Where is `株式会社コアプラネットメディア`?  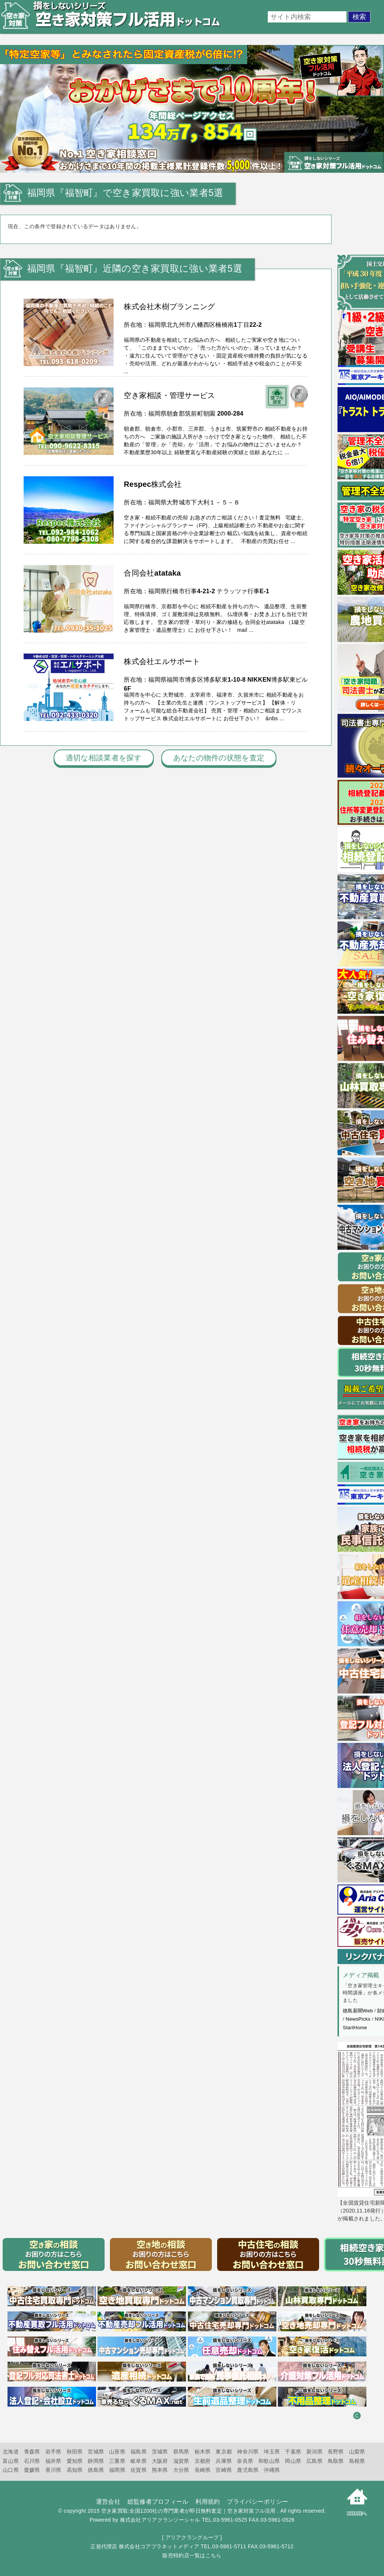
株式会社コアプラネットメディア is located at coordinates (159, 2546).